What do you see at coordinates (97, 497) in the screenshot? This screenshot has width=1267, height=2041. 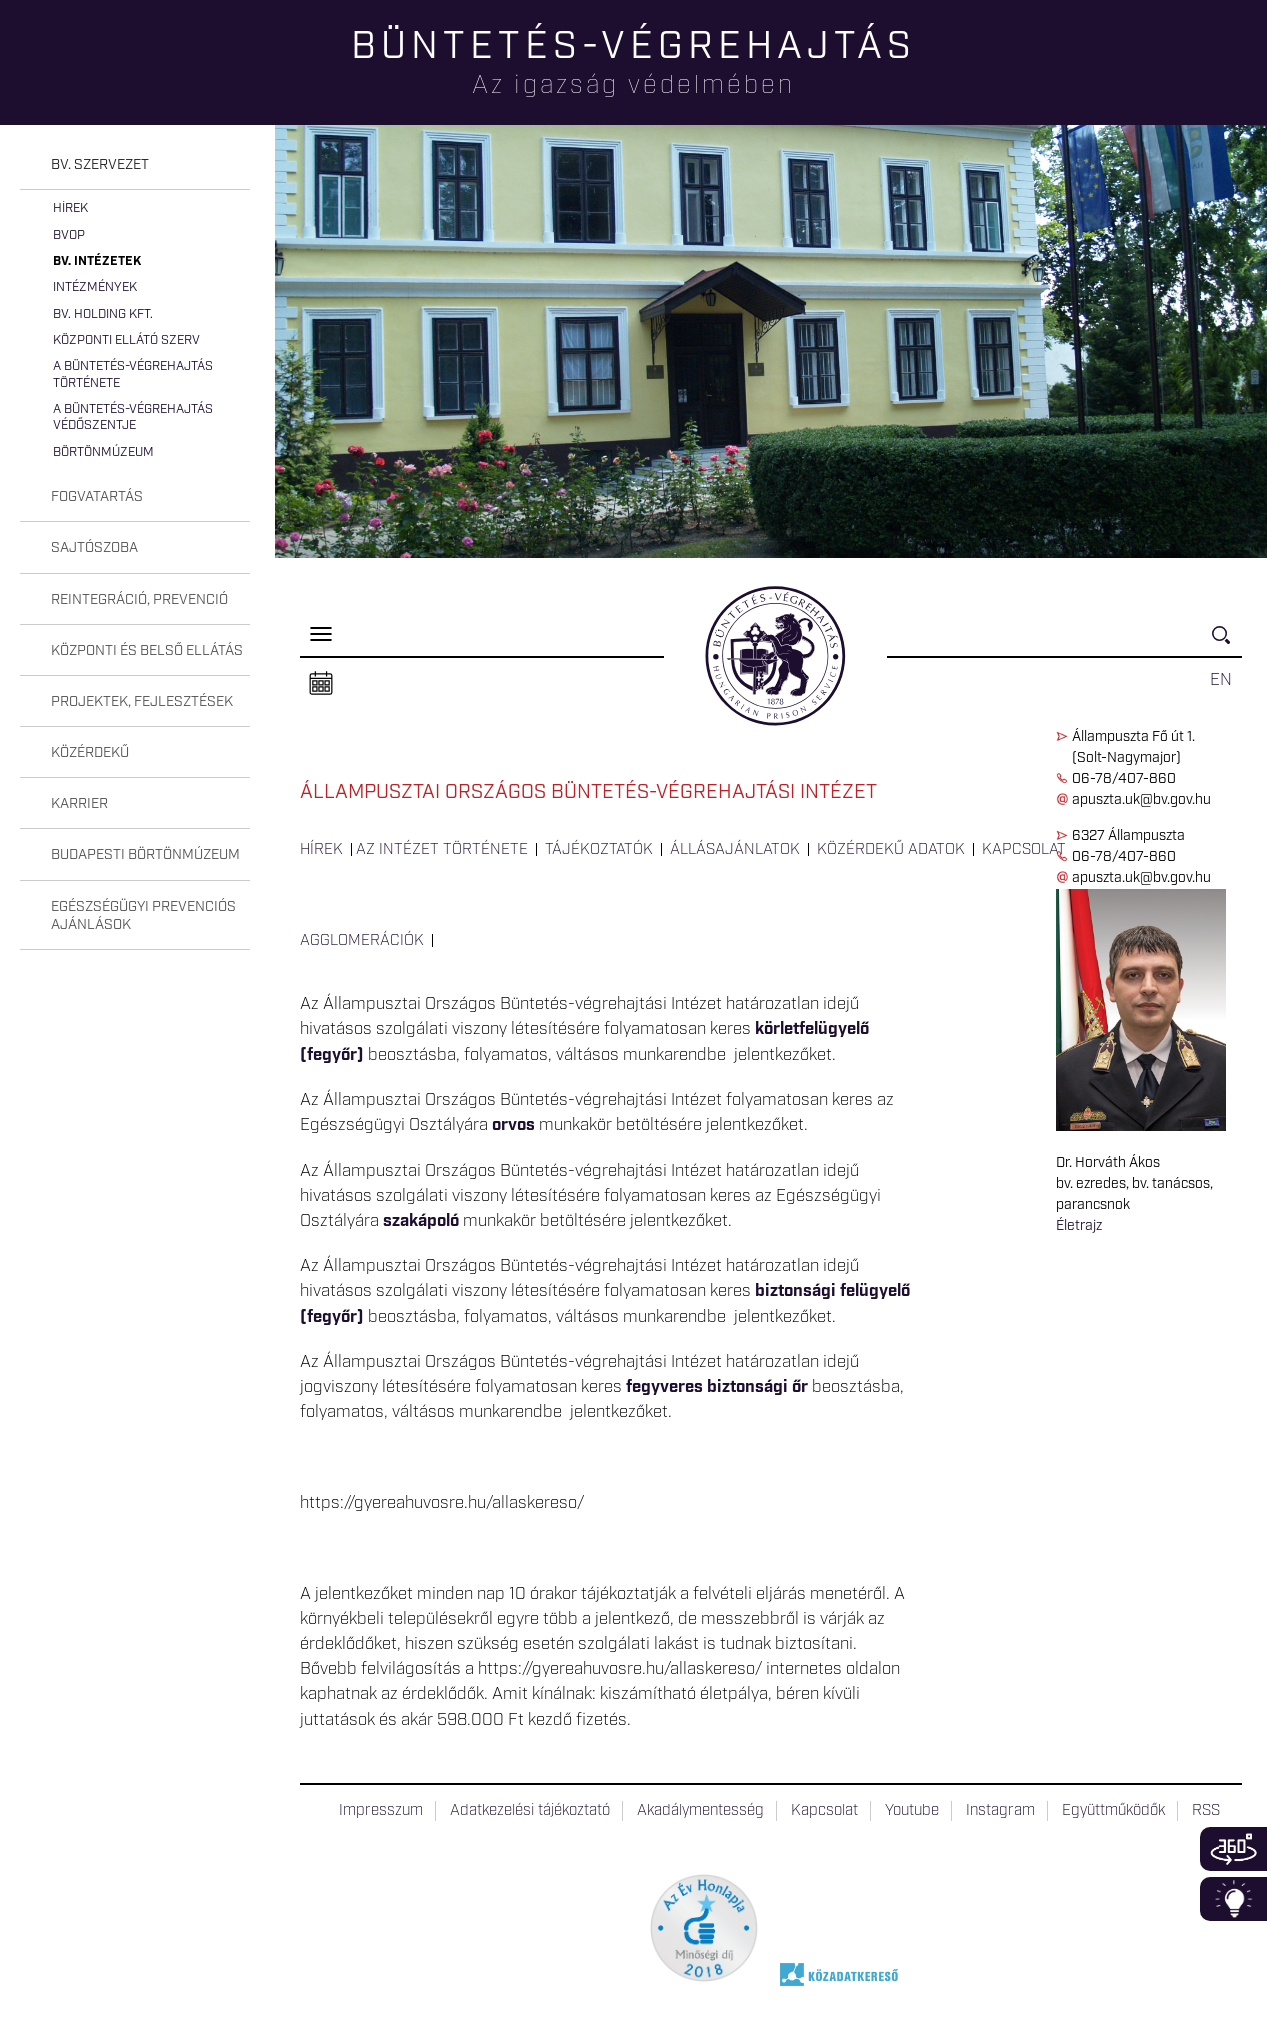 I see `Fogvatartás` at bounding box center [97, 497].